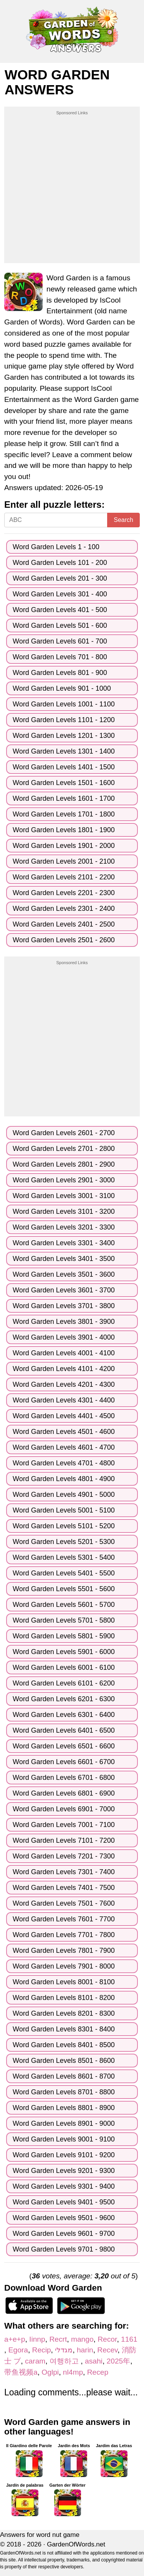  I want to click on Word Garden Levels 7501 - 7600, so click(64, 1903).